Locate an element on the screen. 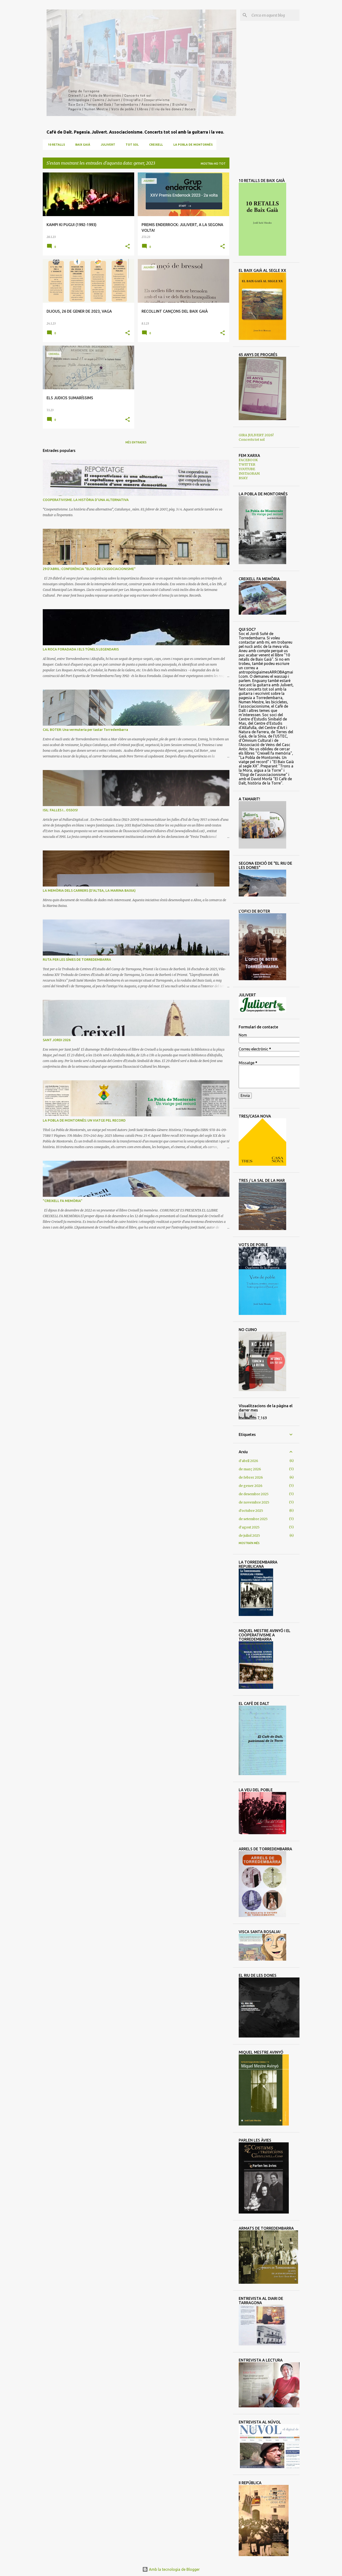 The height and width of the screenshot is (2576, 342). ISIL: FALLES I... OSSOS! is located at coordinates (60, 810).